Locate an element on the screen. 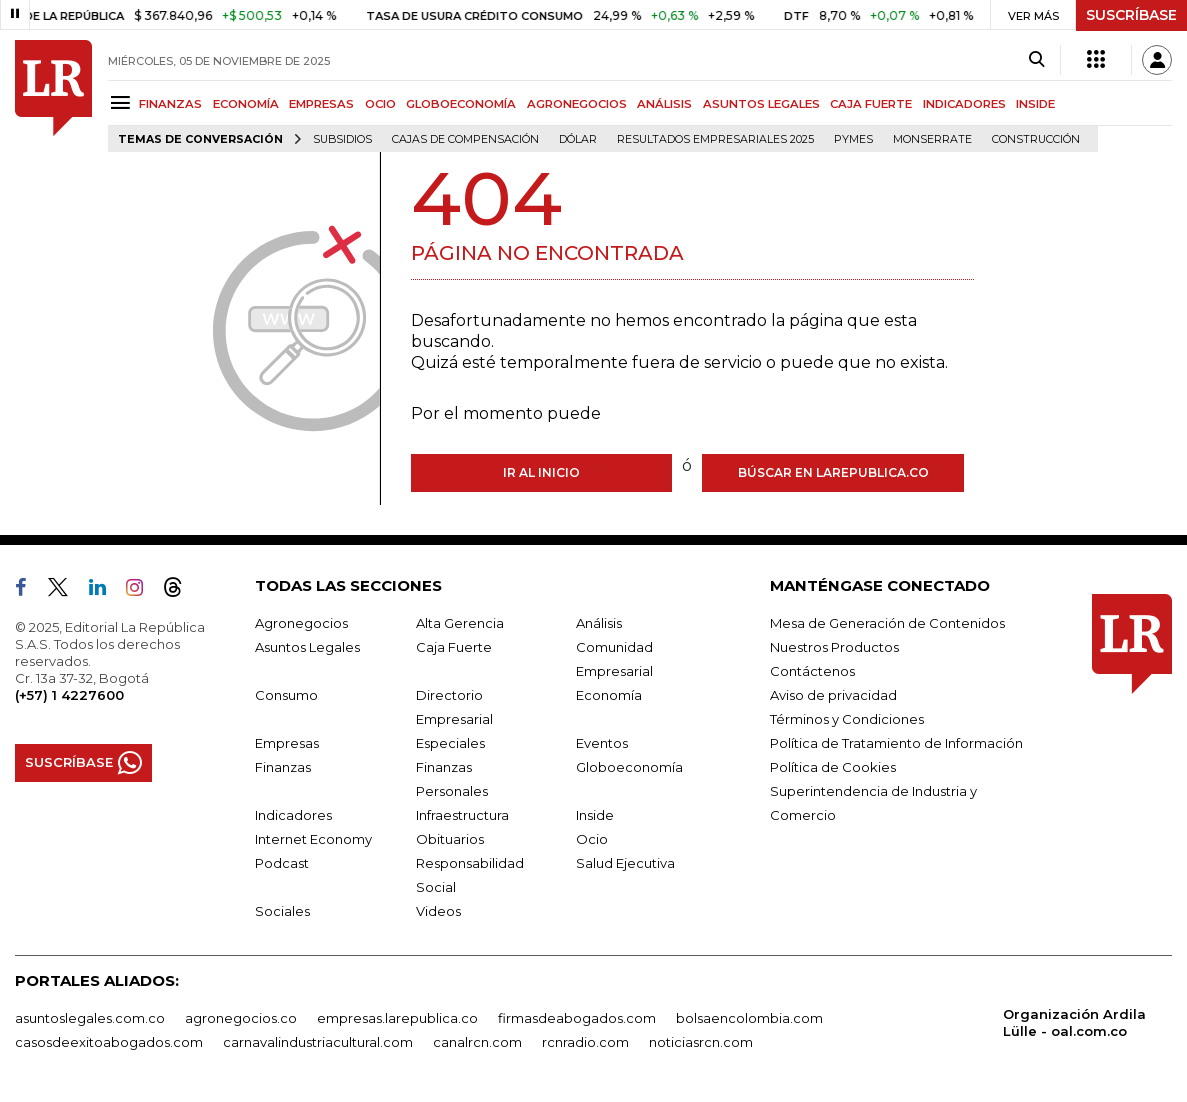 This screenshot has height=1102, width=1187. Videos is located at coordinates (438, 911).